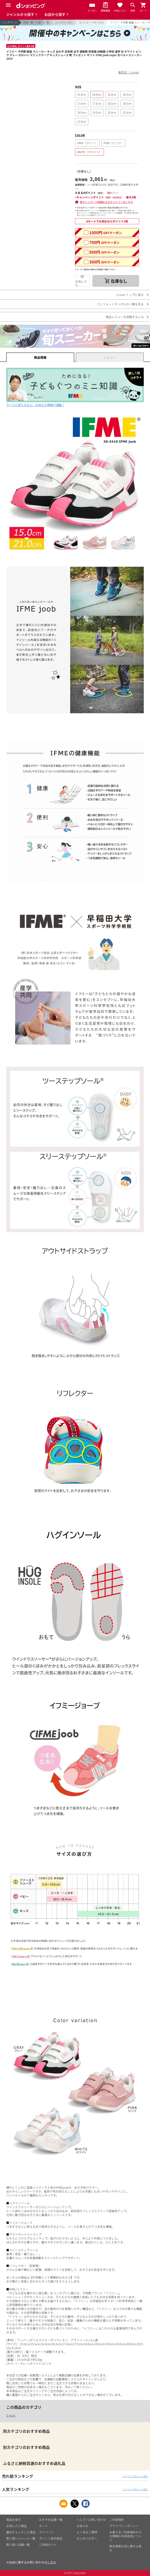 The image size is (150, 2576). What do you see at coordinates (81, 283) in the screenshot?
I see `お気に入り` at bounding box center [81, 283].